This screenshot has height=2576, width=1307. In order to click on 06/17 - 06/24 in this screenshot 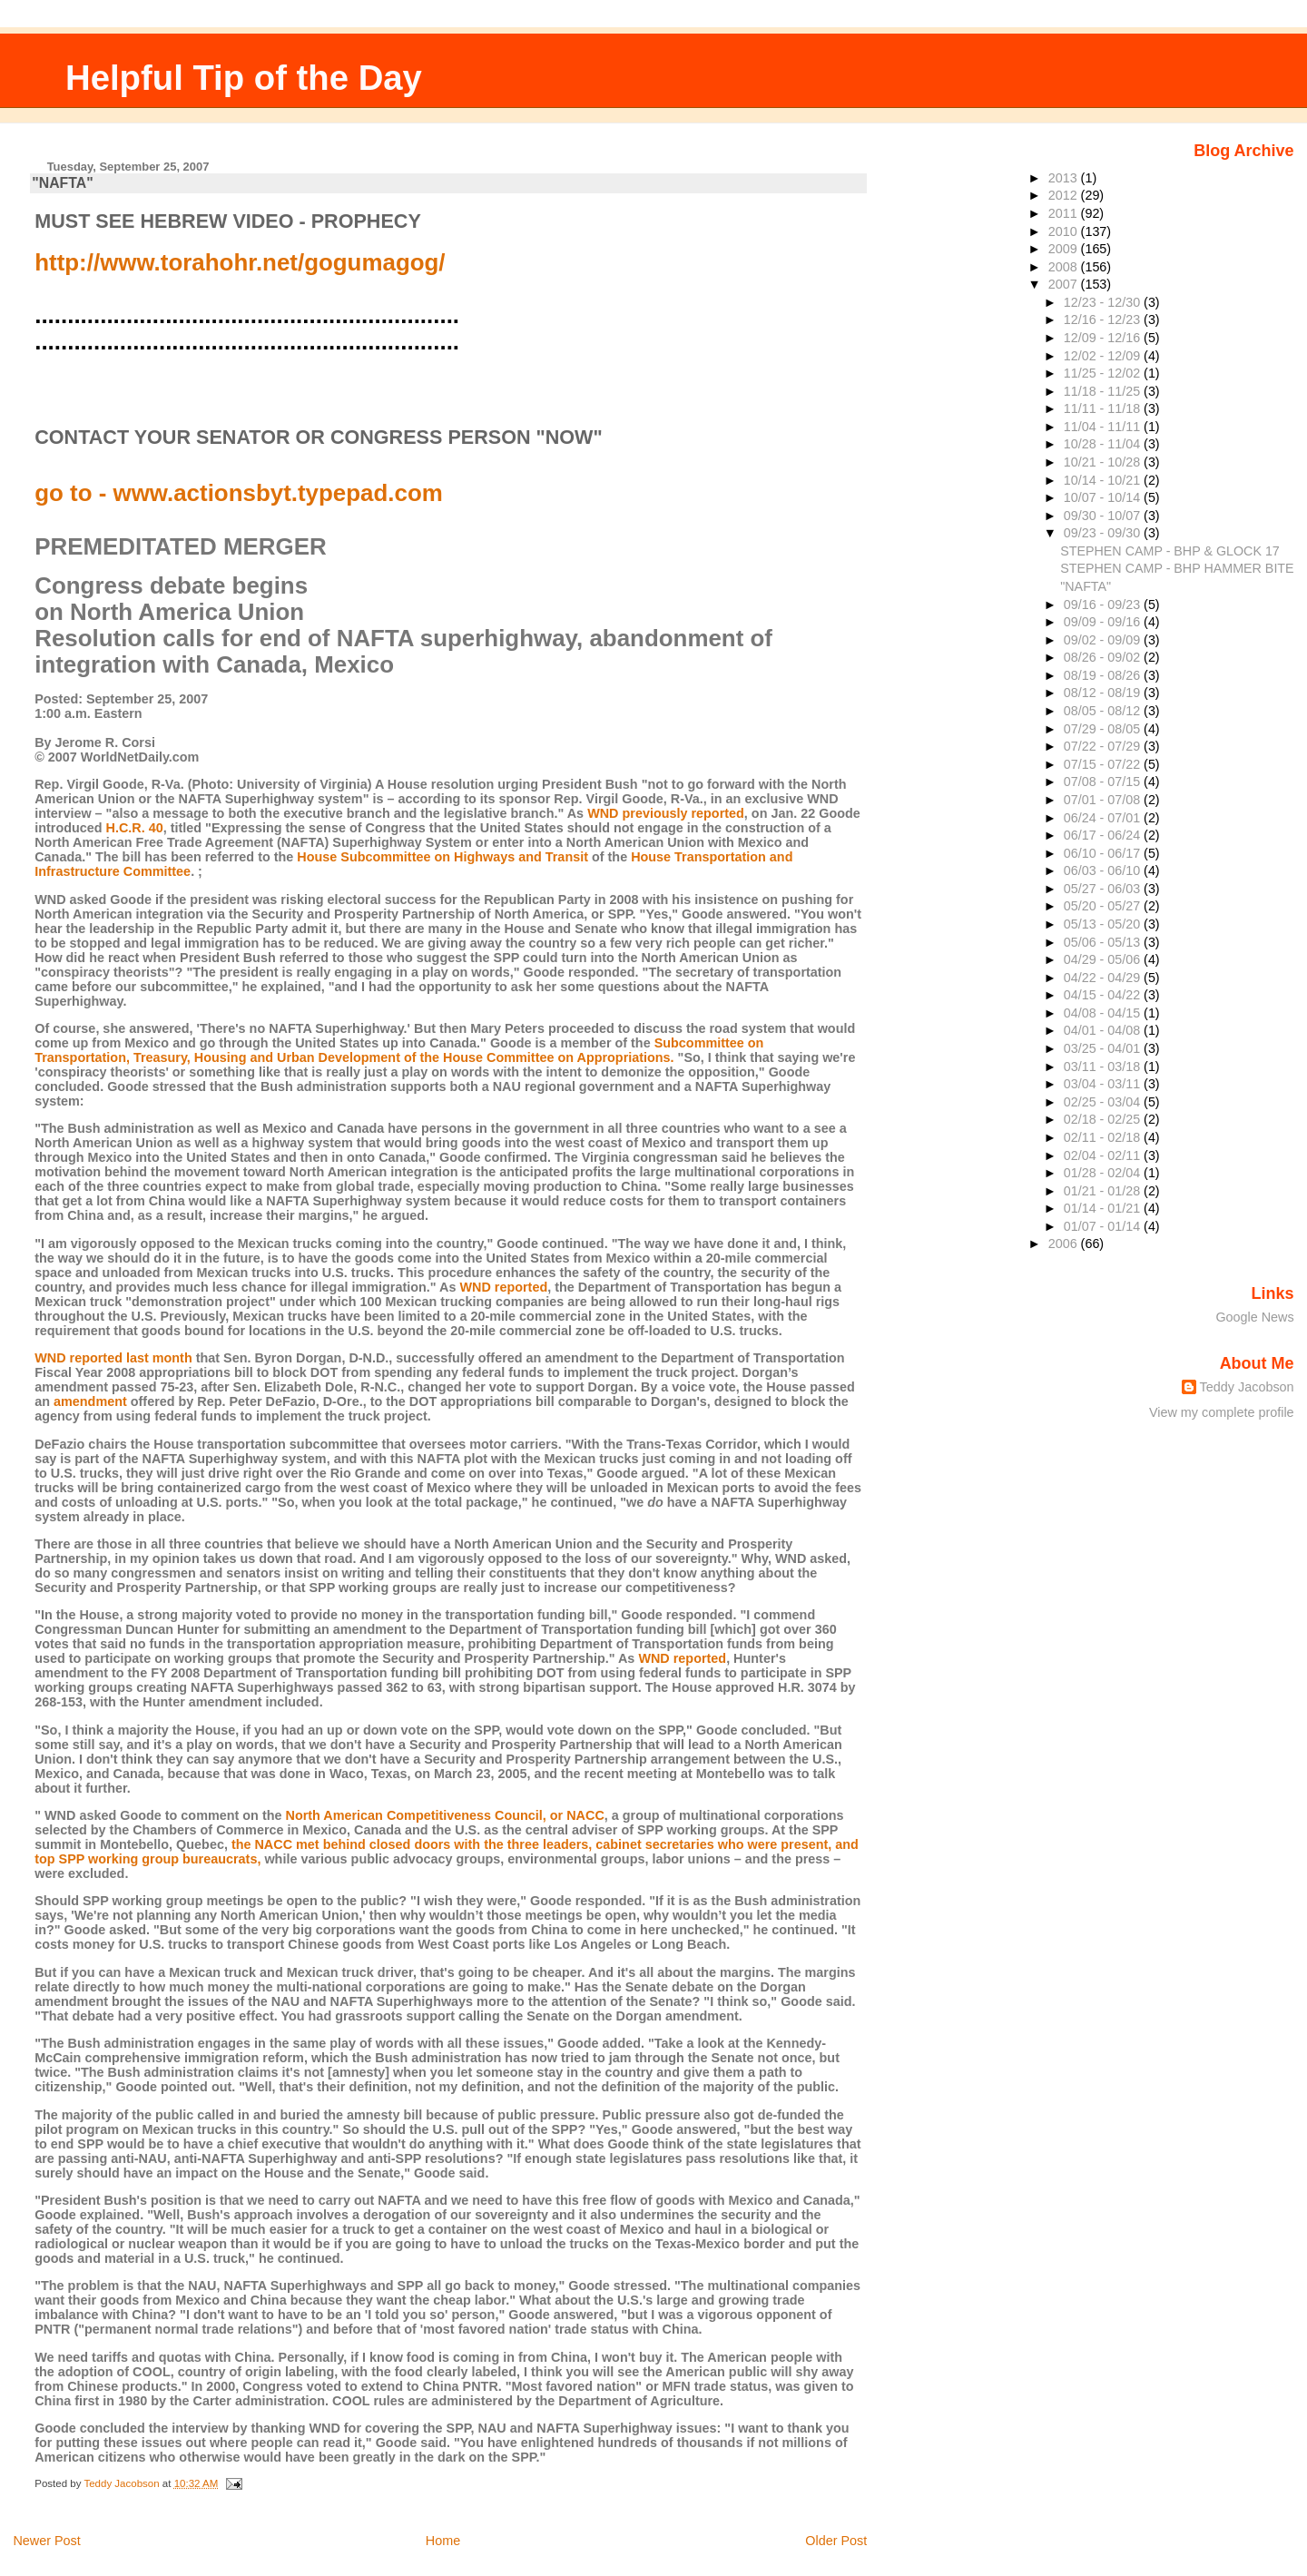, I will do `click(1104, 835)`.